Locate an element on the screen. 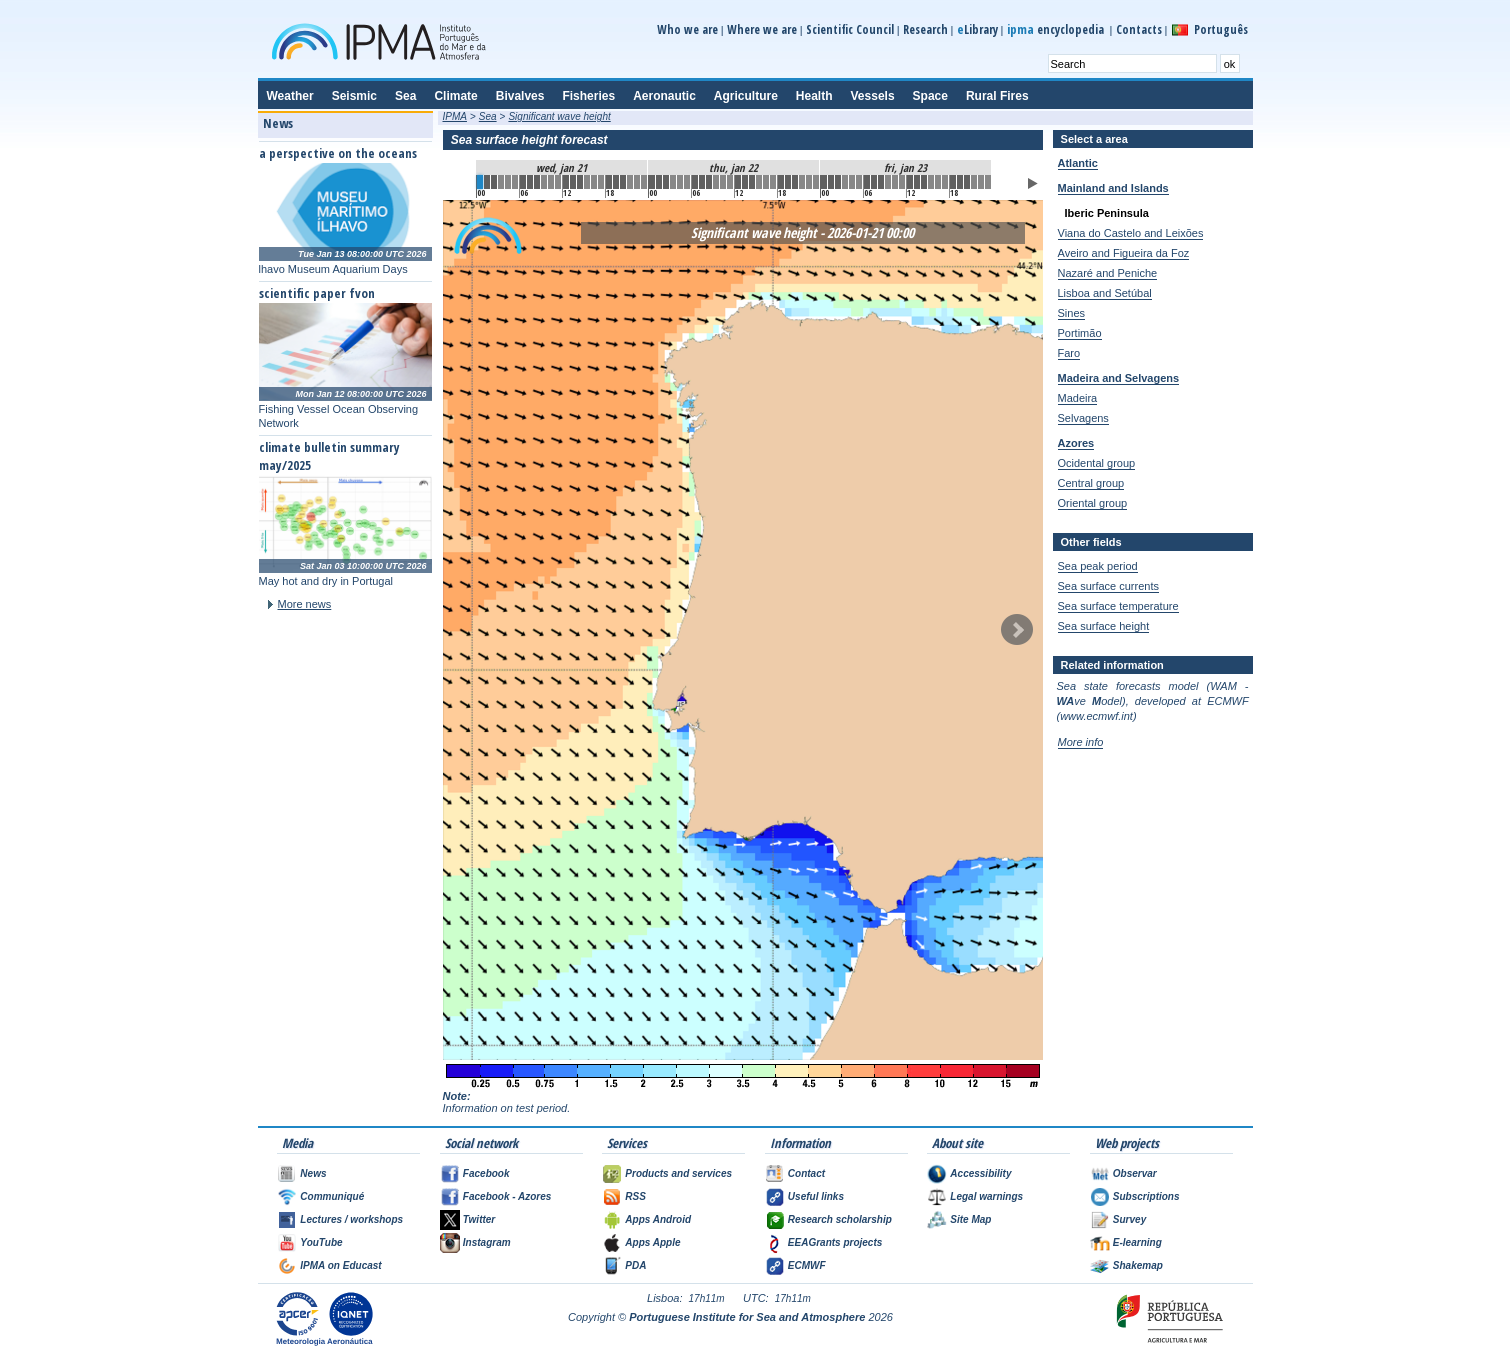 The height and width of the screenshot is (1354, 1510). Lisboa and Setúbal is located at coordinates (1105, 293).